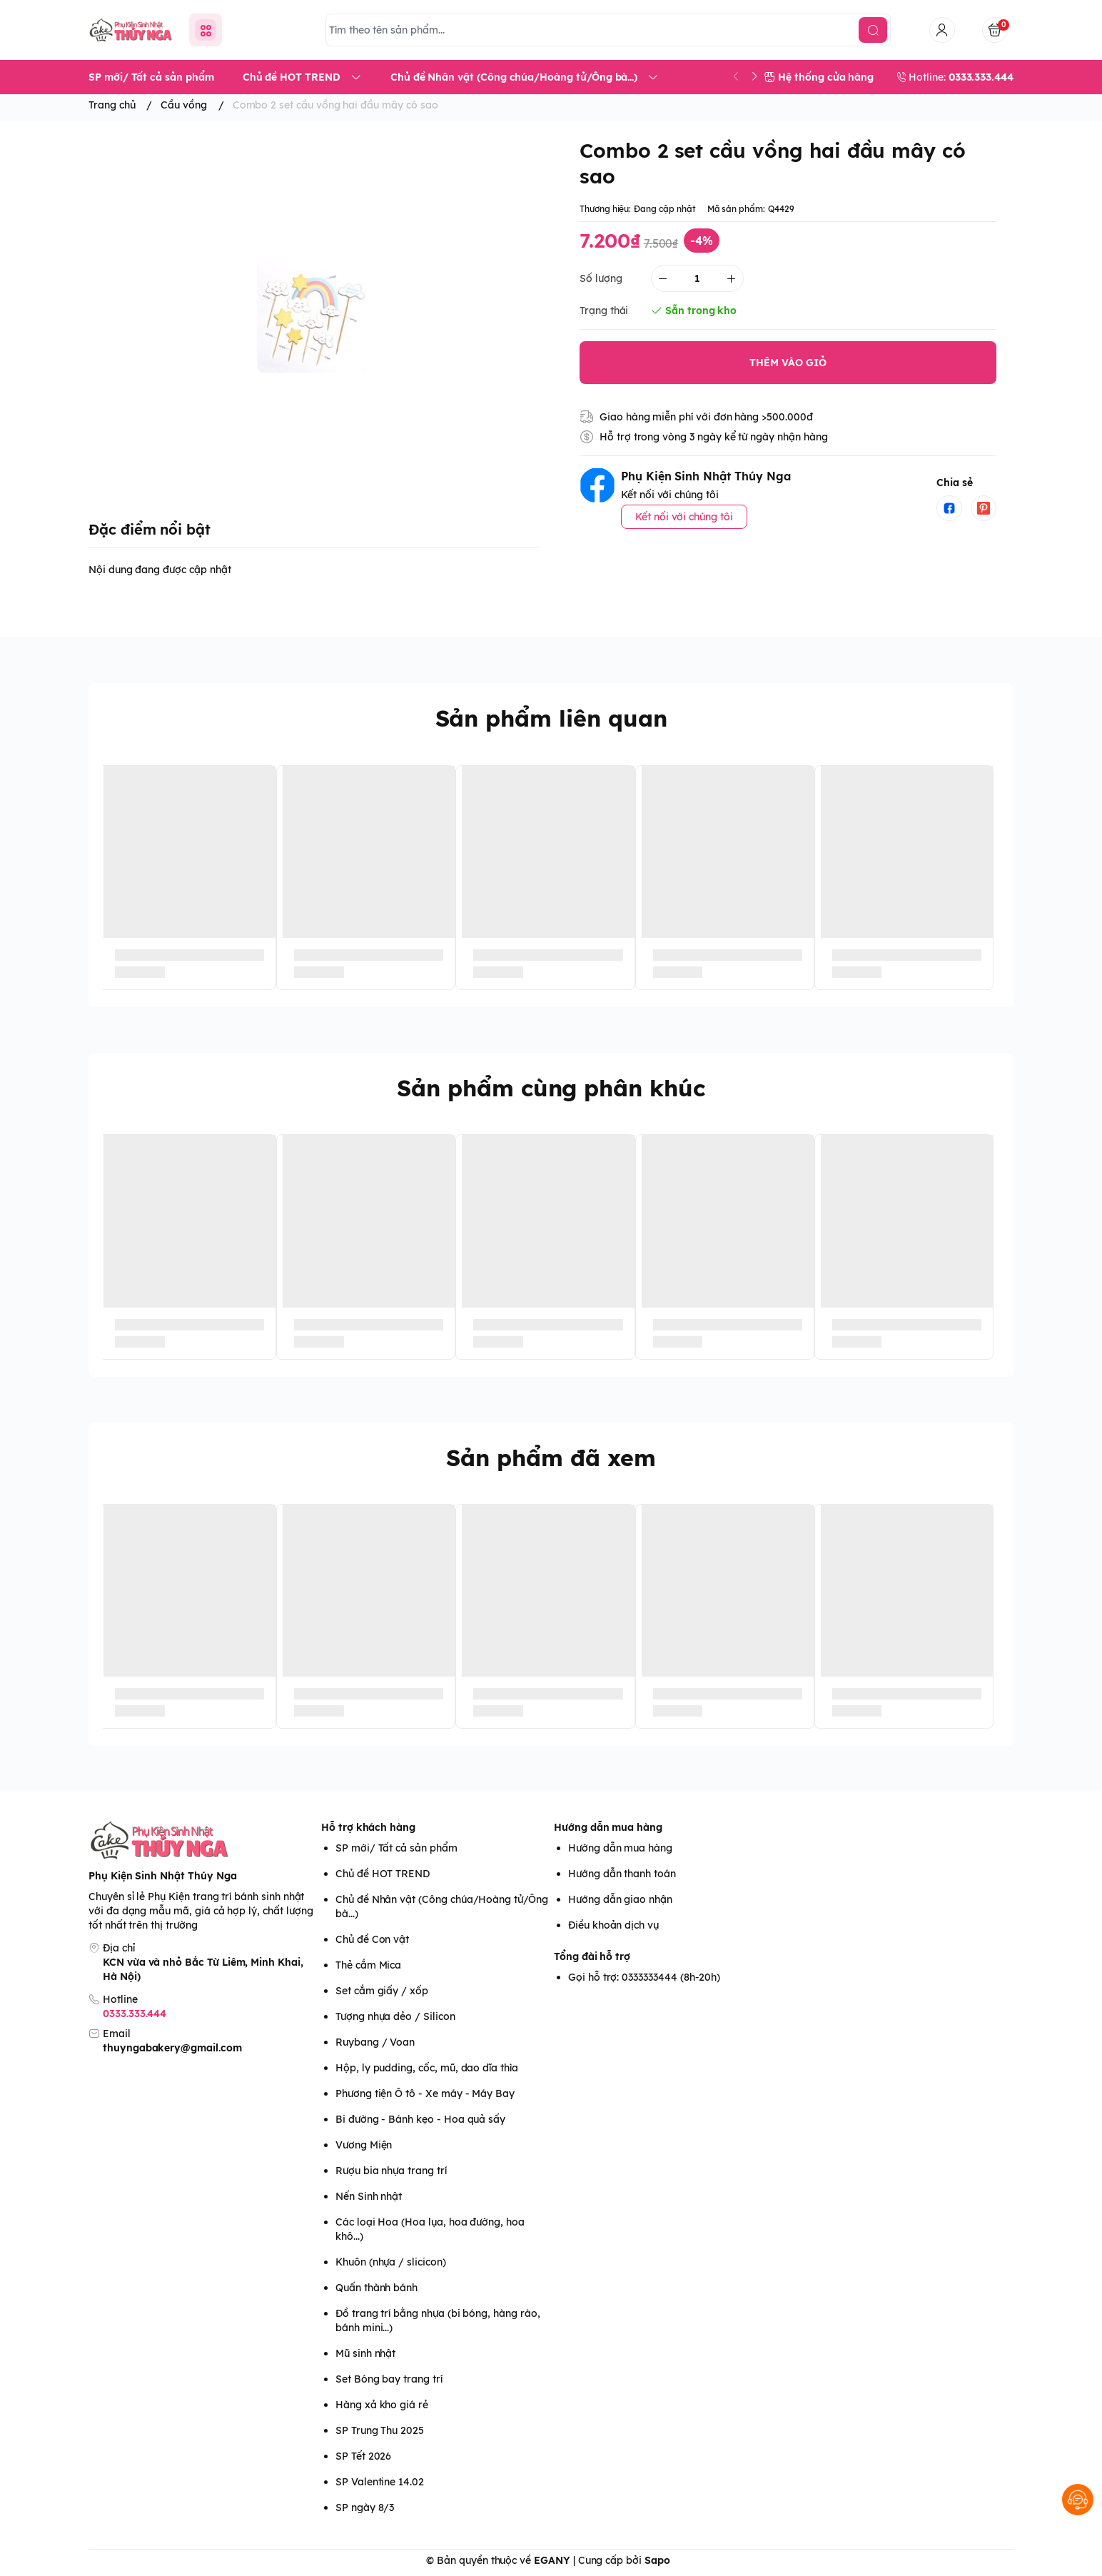 The height and width of the screenshot is (2576, 1102). What do you see at coordinates (134, 2013) in the screenshot?
I see `0333.333.444` at bounding box center [134, 2013].